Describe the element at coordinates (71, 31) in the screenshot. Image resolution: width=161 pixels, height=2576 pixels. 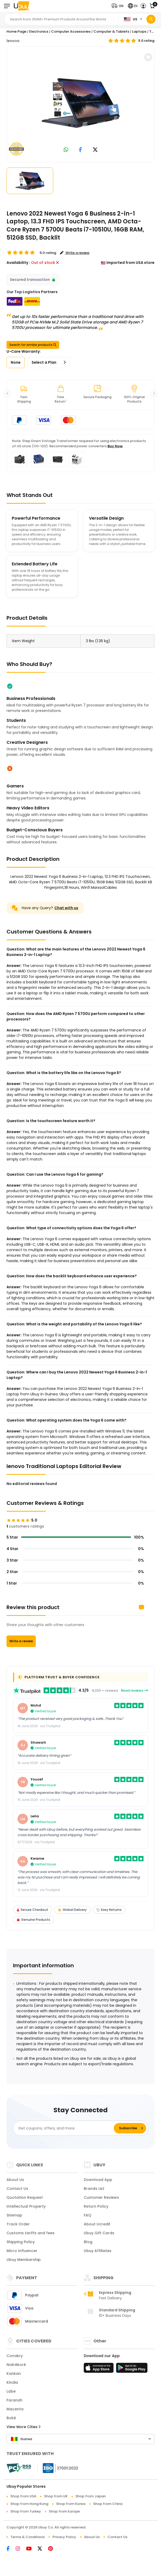
I see `Computer Accessories` at that location.